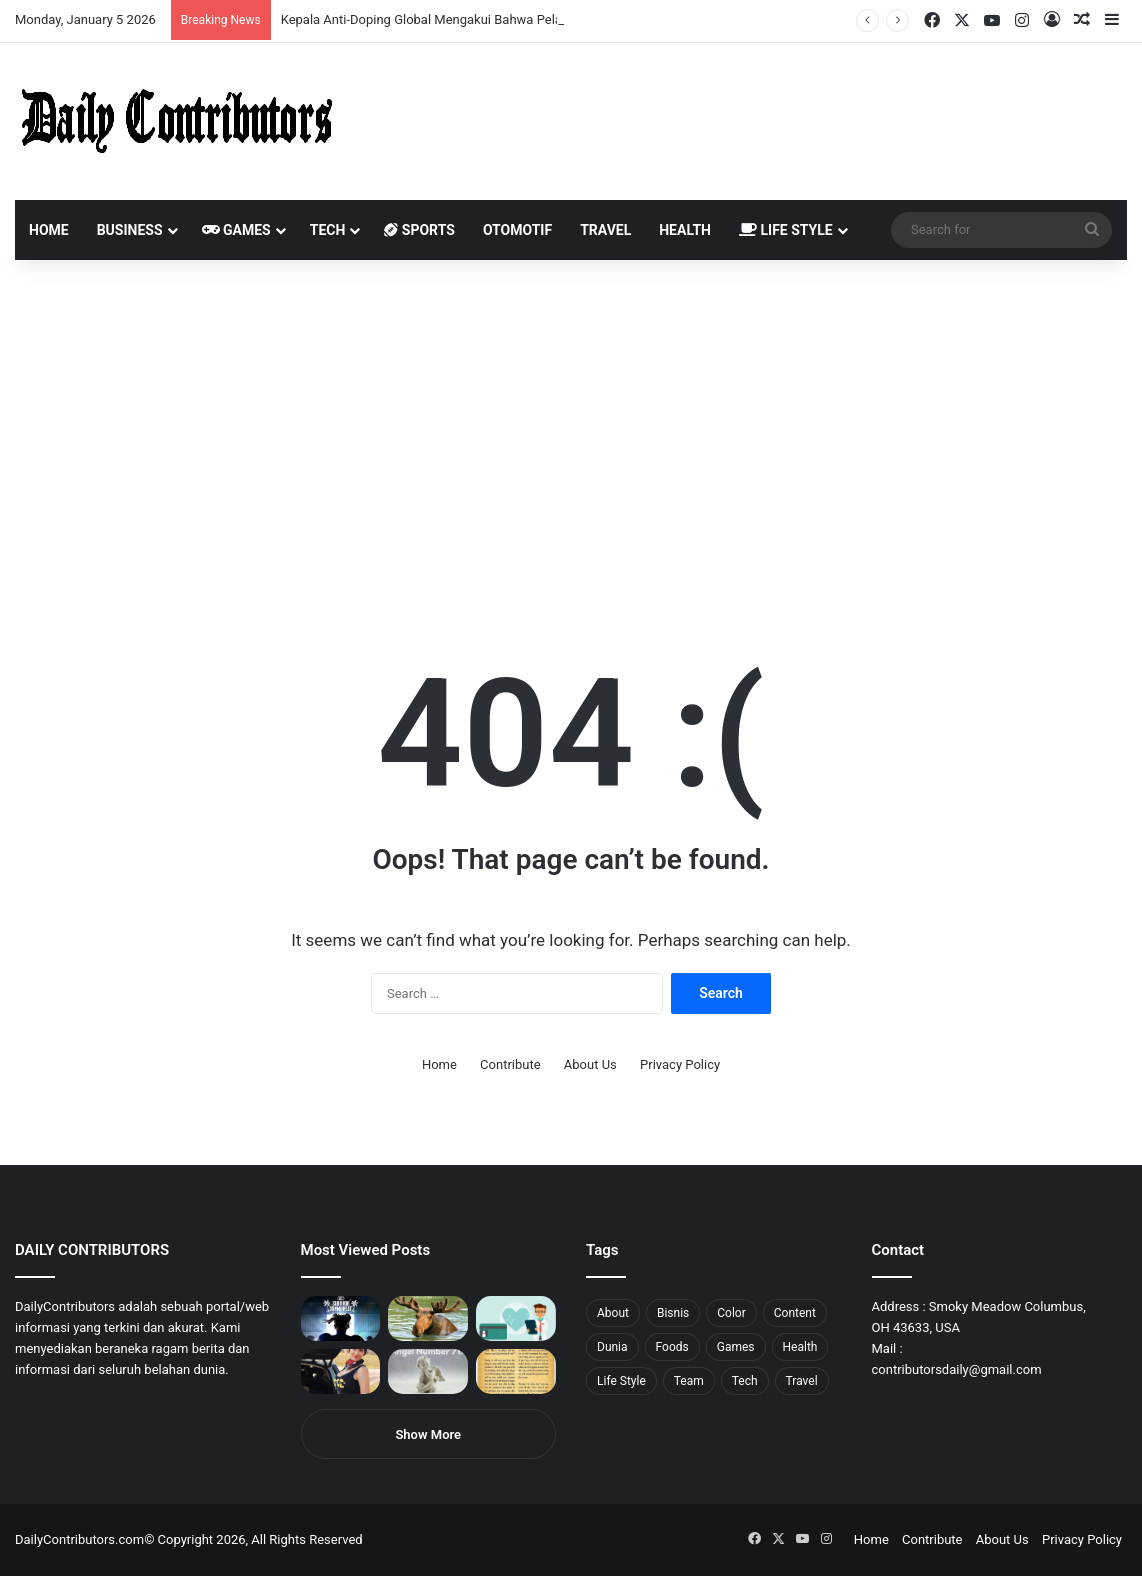 This screenshot has height=1576, width=1142. I want to click on pin up azerbaycan, so click(120, 0).